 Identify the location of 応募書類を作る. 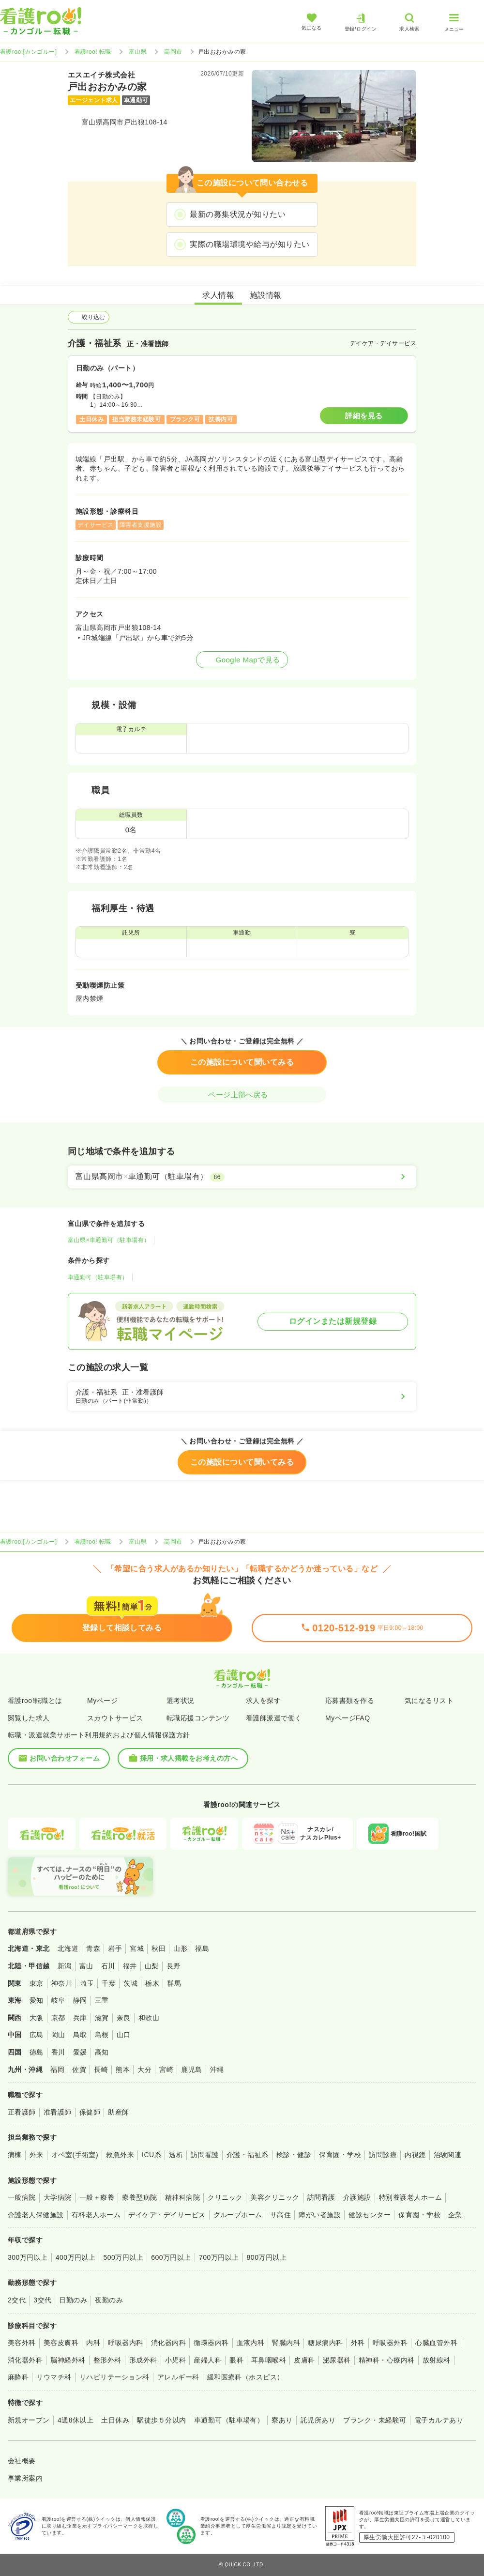
(349, 1700).